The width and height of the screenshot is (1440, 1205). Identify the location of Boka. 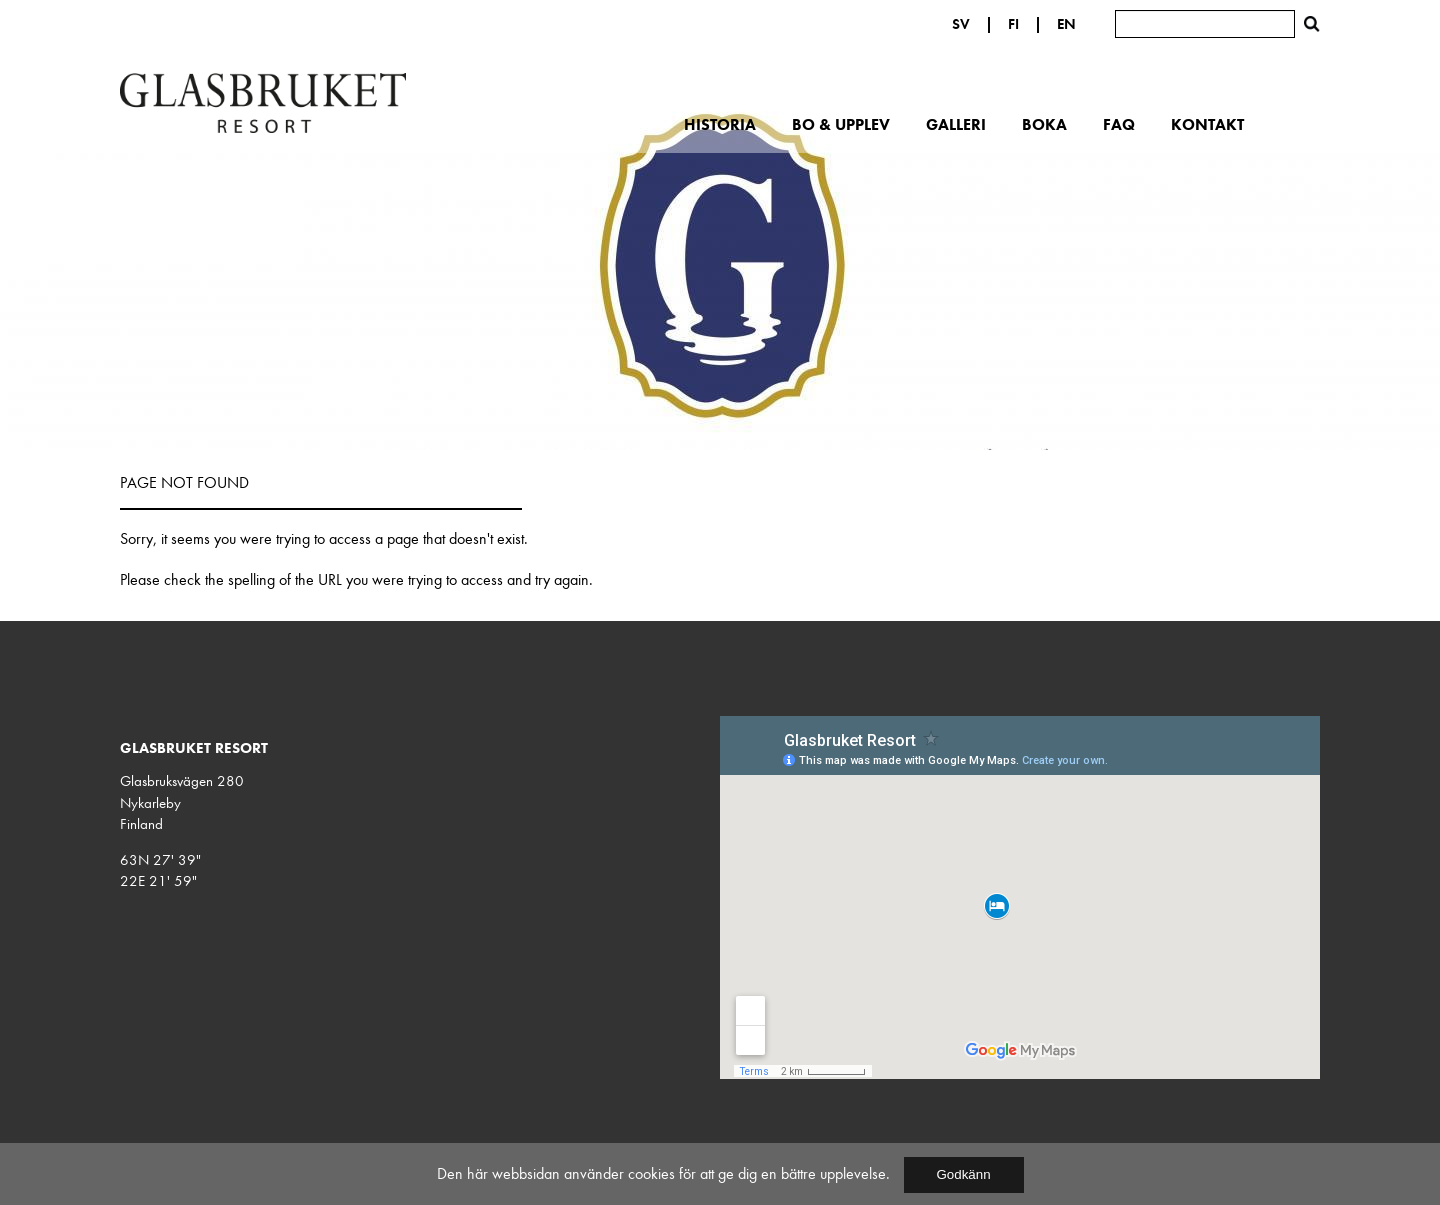
(1044, 124).